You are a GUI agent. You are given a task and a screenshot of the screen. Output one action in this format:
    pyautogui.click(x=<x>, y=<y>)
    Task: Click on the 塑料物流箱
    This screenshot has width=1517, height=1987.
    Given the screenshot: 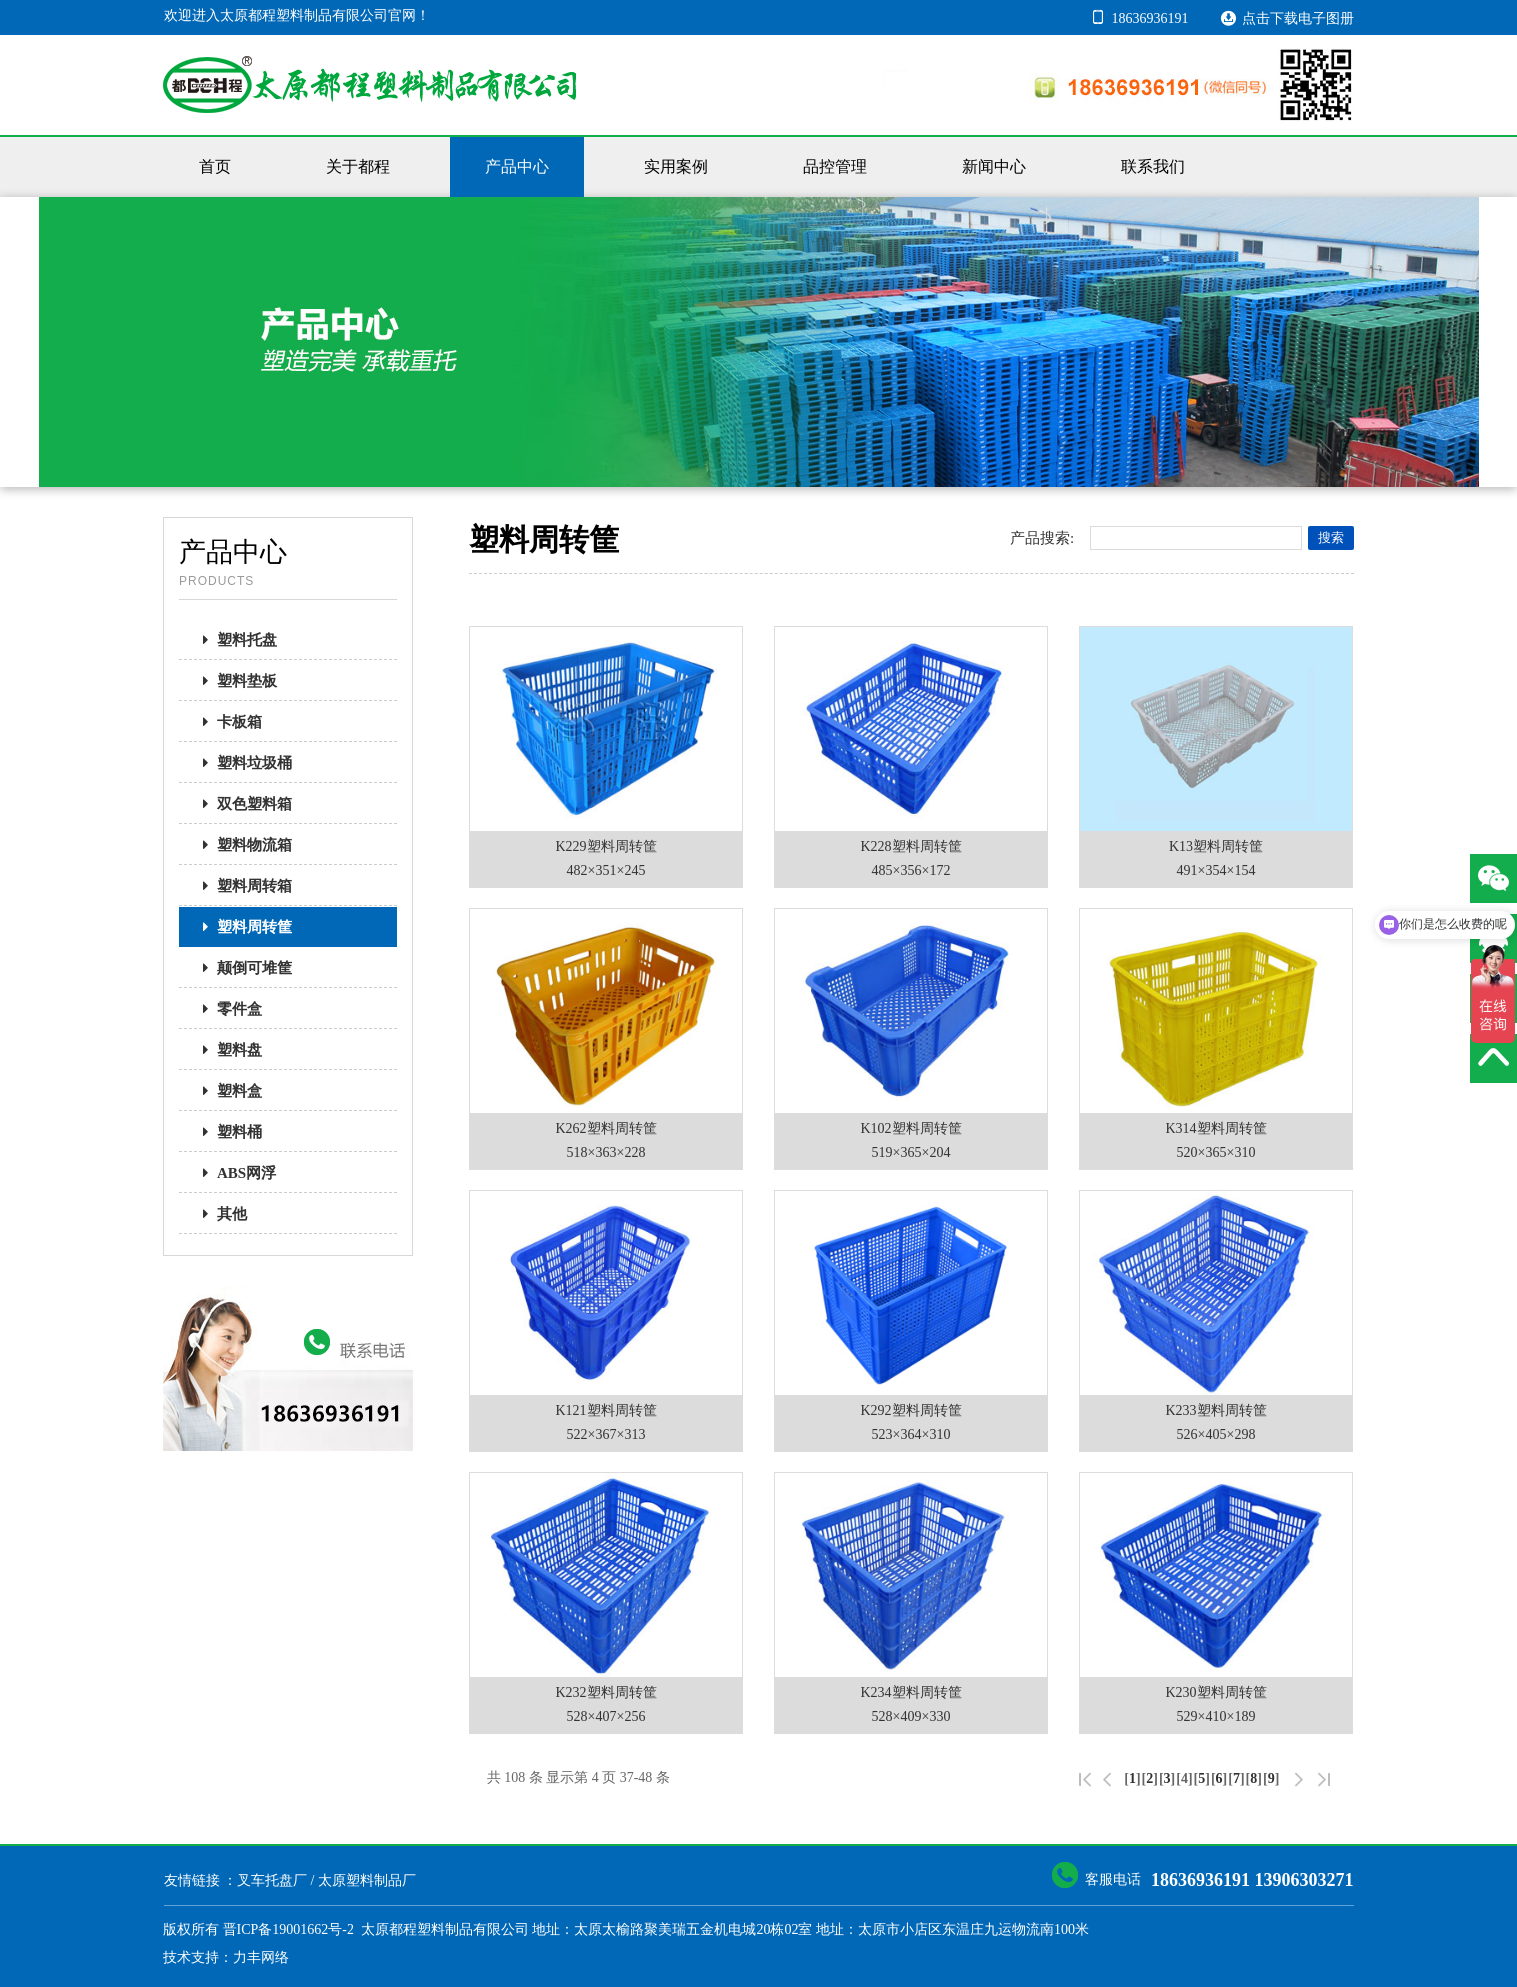 What is the action you would take?
    pyautogui.click(x=241, y=845)
    